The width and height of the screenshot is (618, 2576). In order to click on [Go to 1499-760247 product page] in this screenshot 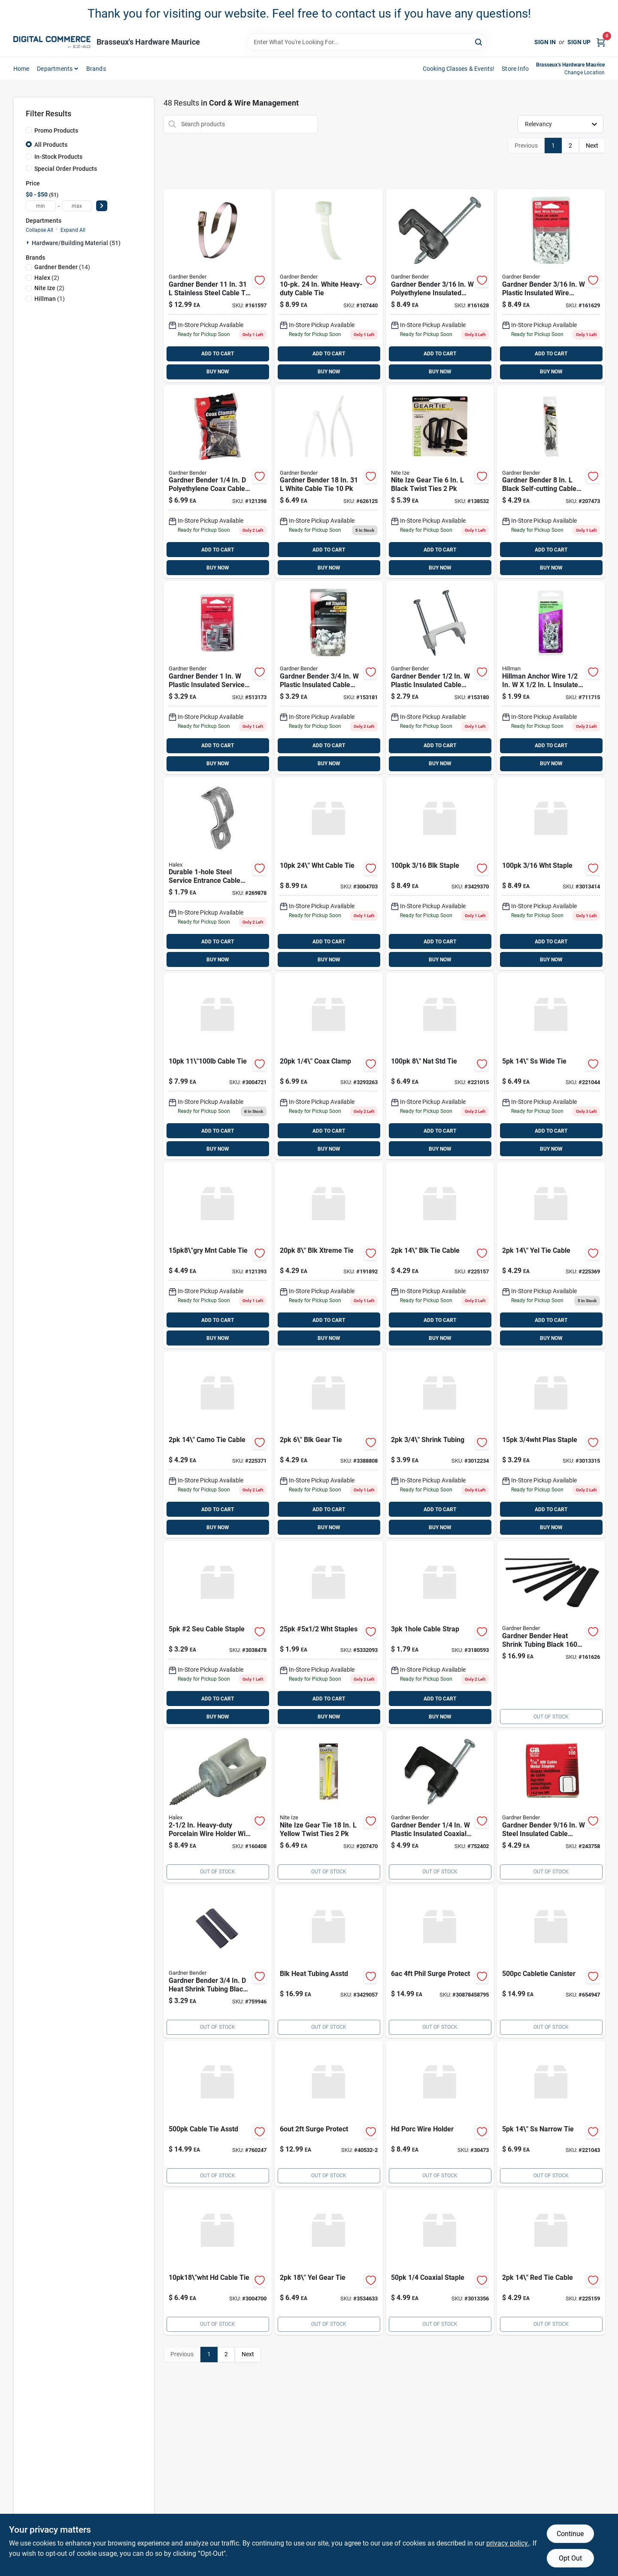, I will do `click(218, 2113)`.